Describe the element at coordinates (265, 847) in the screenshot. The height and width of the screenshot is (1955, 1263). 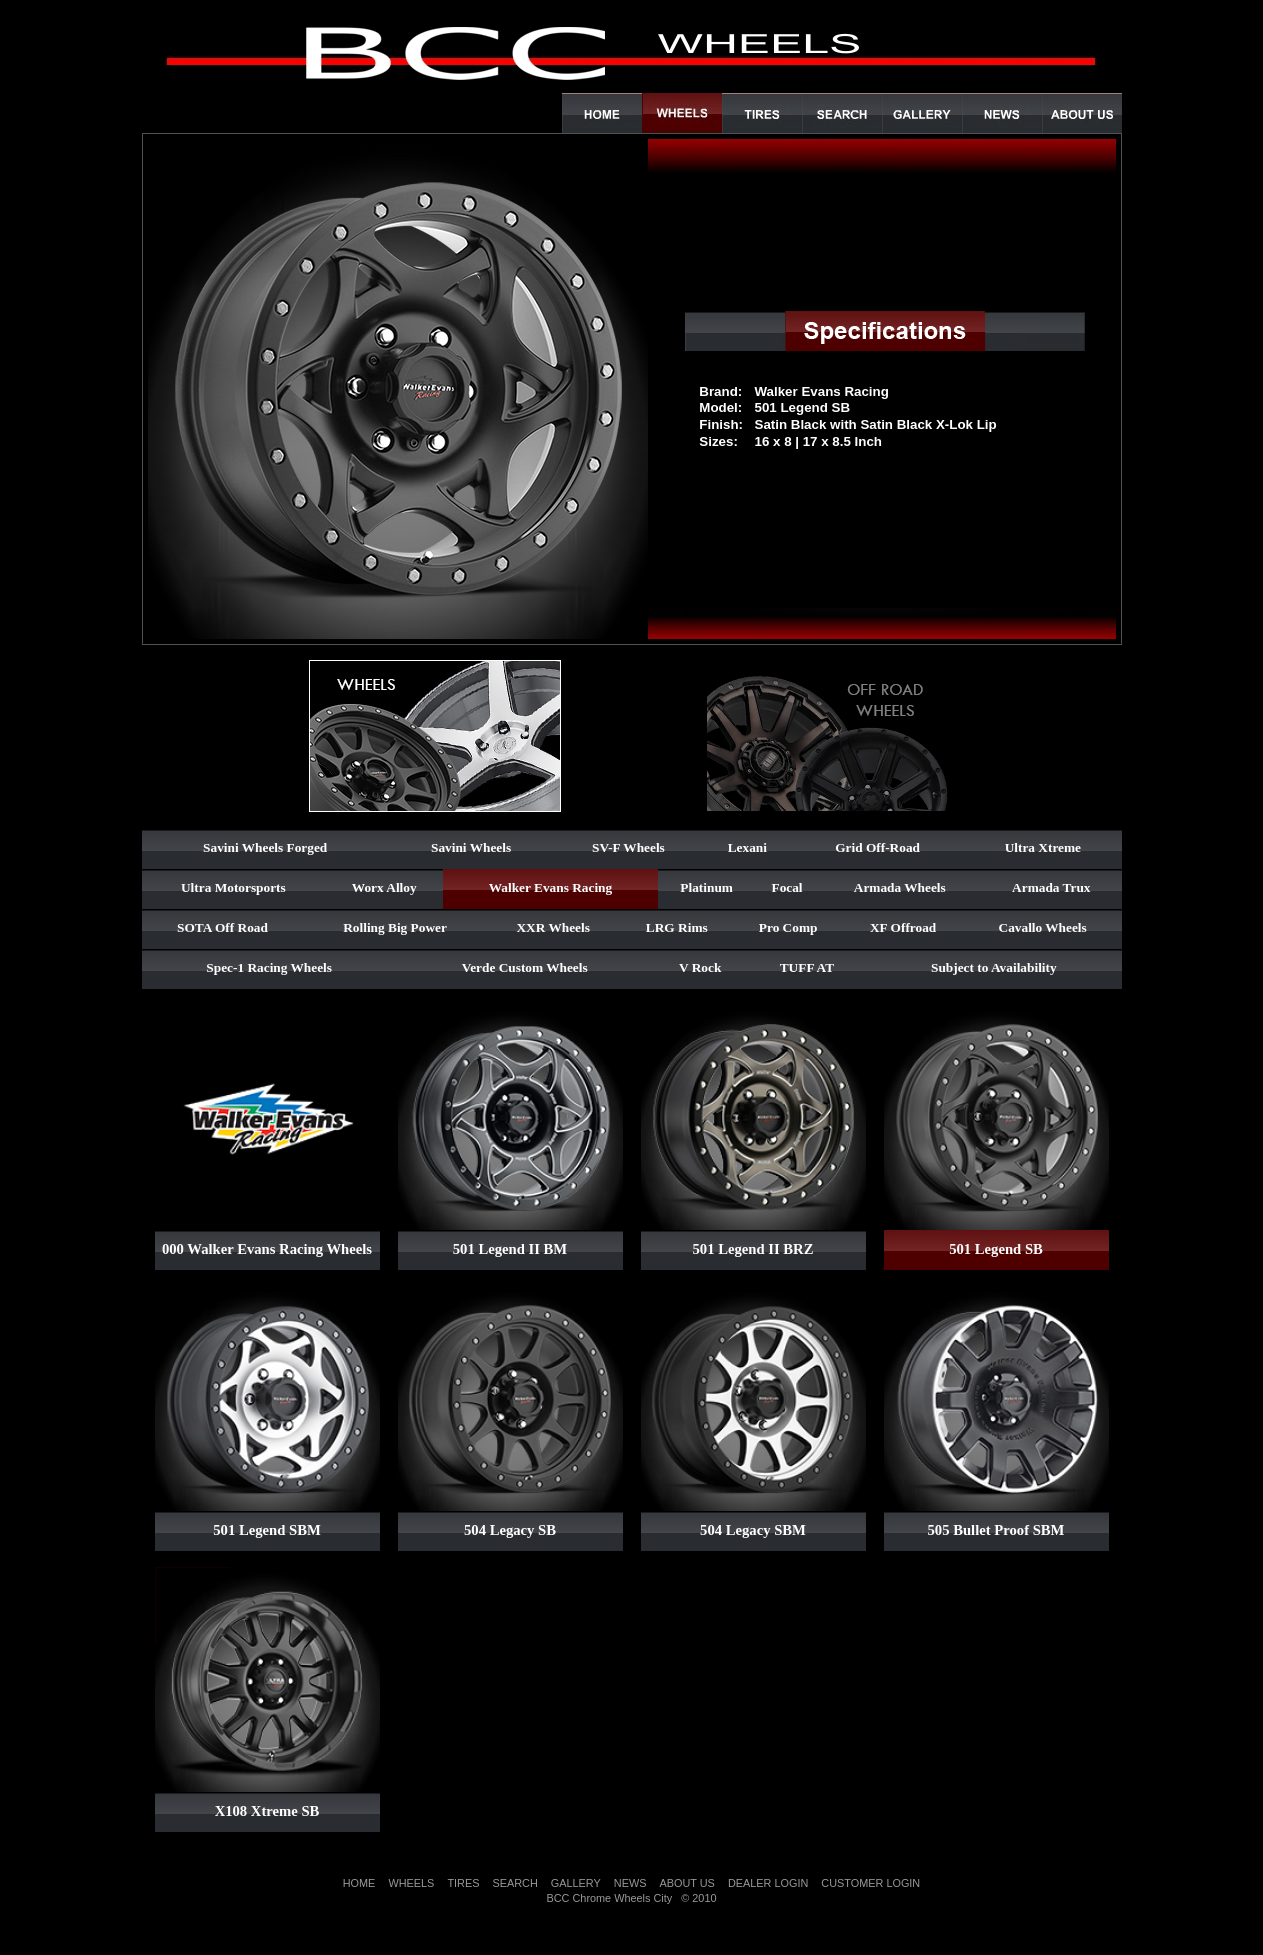
I see `Savini Wheels Forged` at that location.